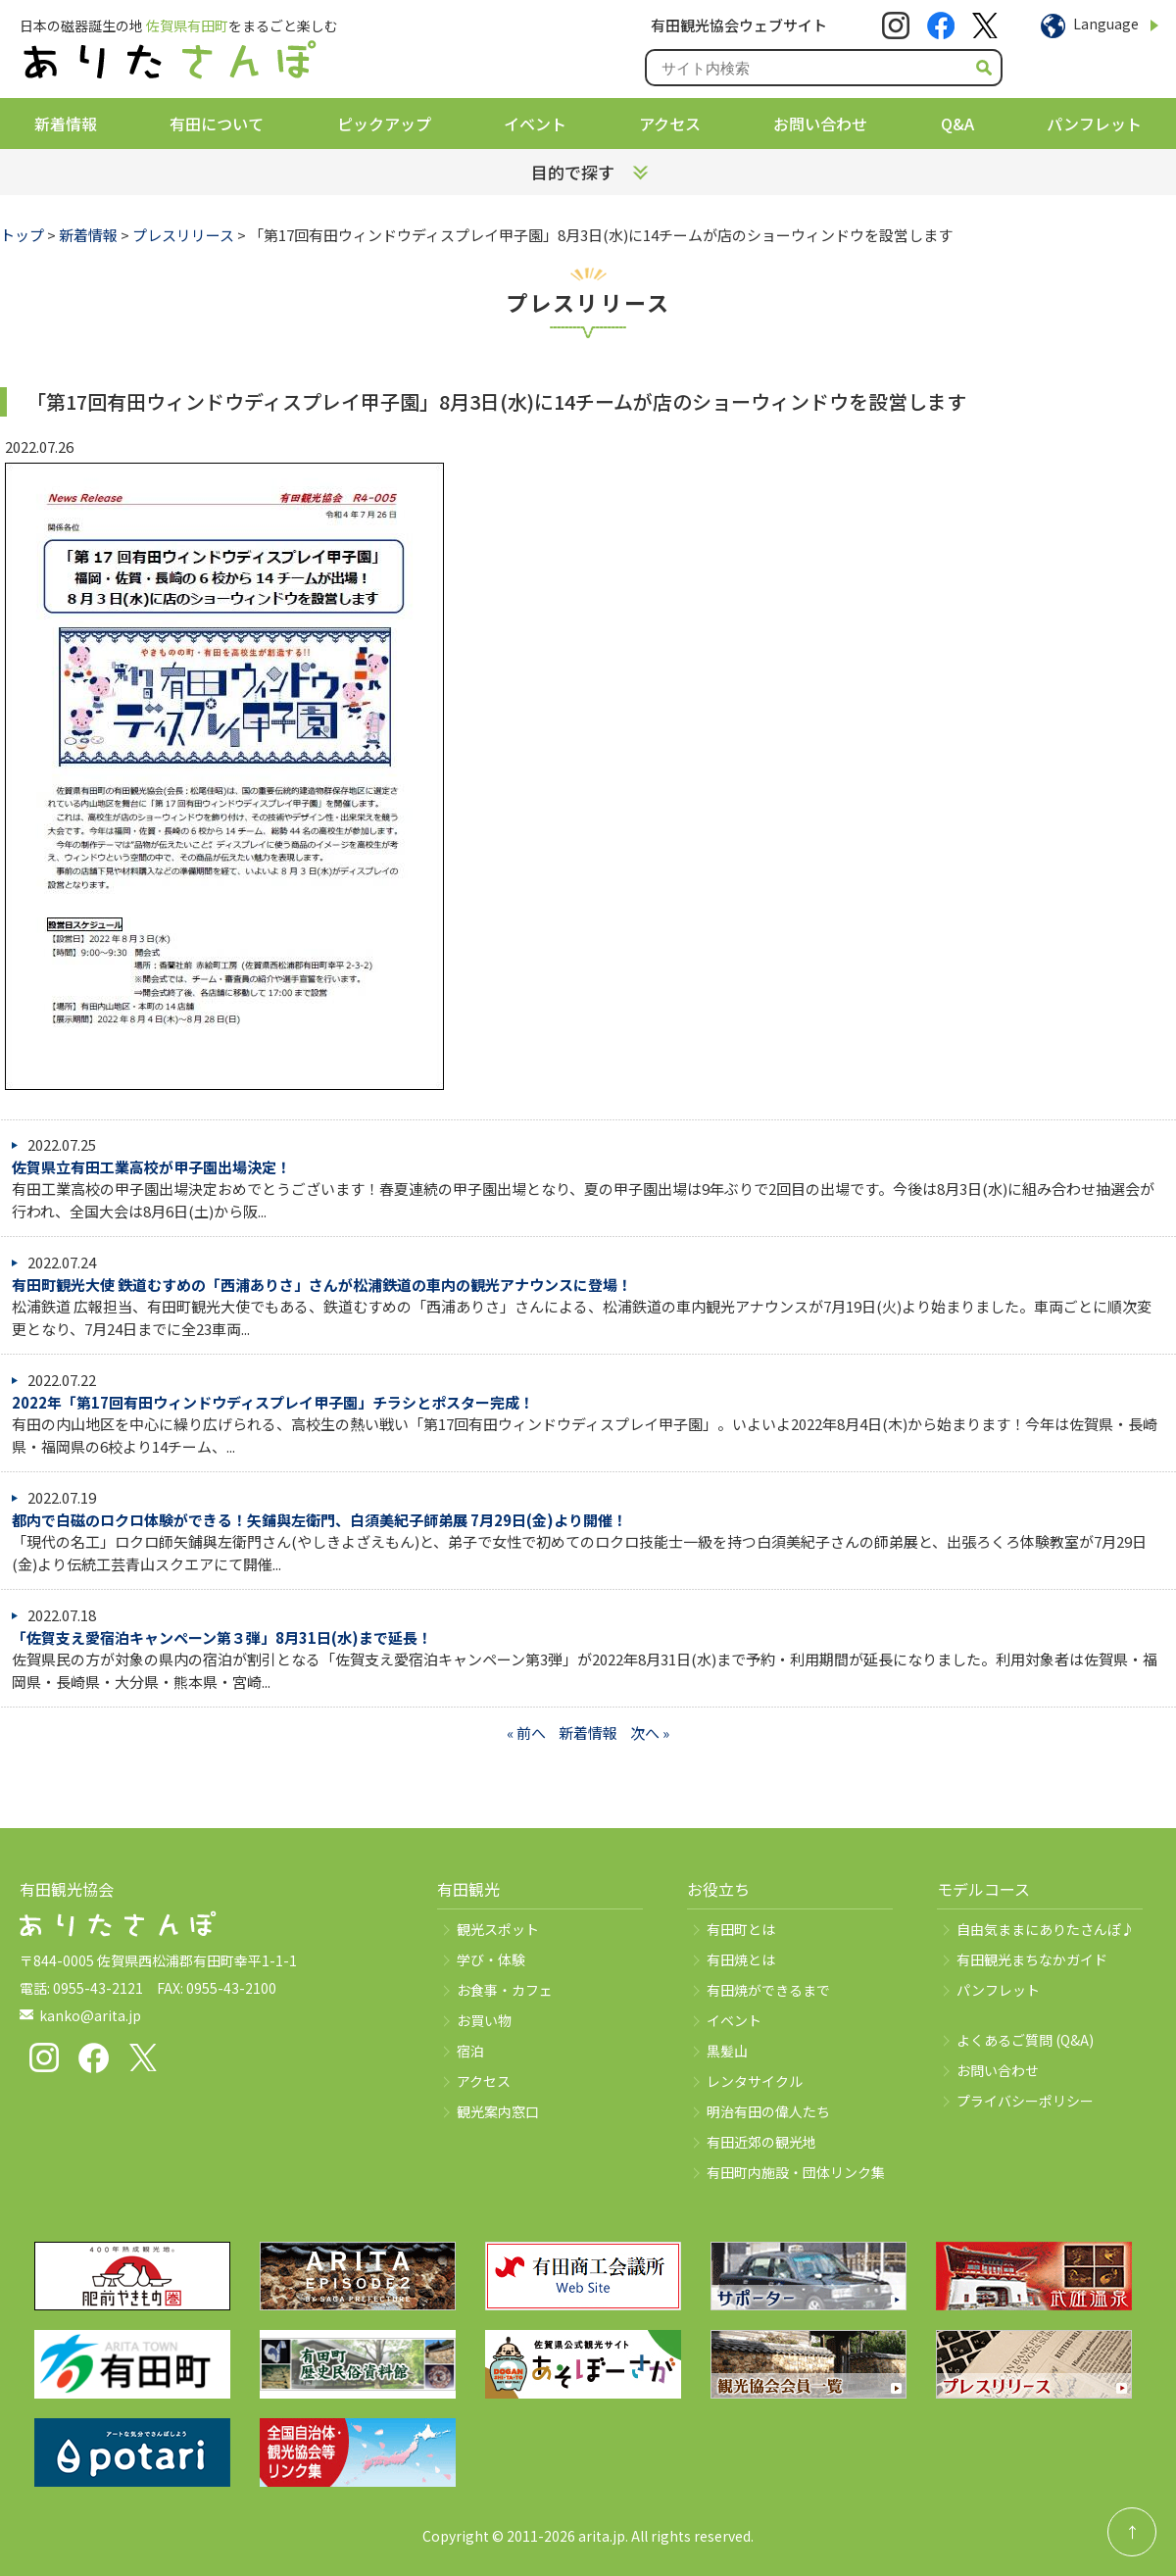  Describe the element at coordinates (498, 1929) in the screenshot. I see `観光スポット` at that location.